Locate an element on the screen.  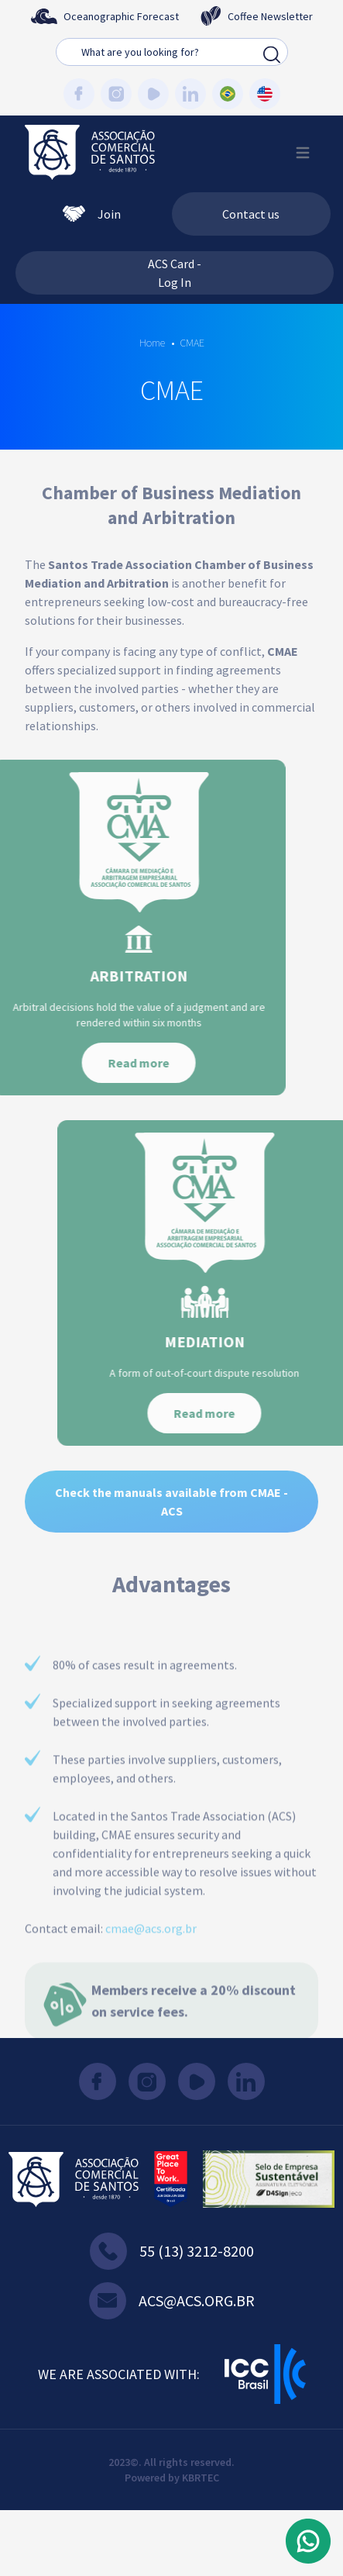
KBRTEC is located at coordinates (200, 2478).